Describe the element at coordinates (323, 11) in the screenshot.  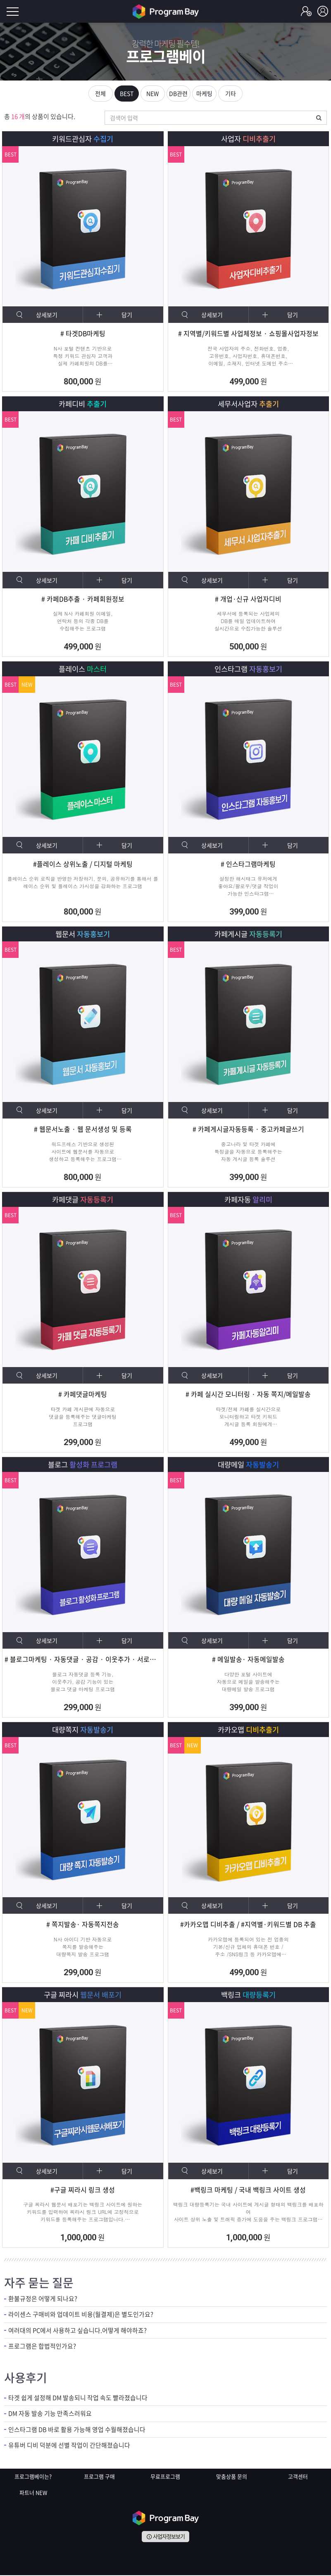
I see `로그인` at that location.